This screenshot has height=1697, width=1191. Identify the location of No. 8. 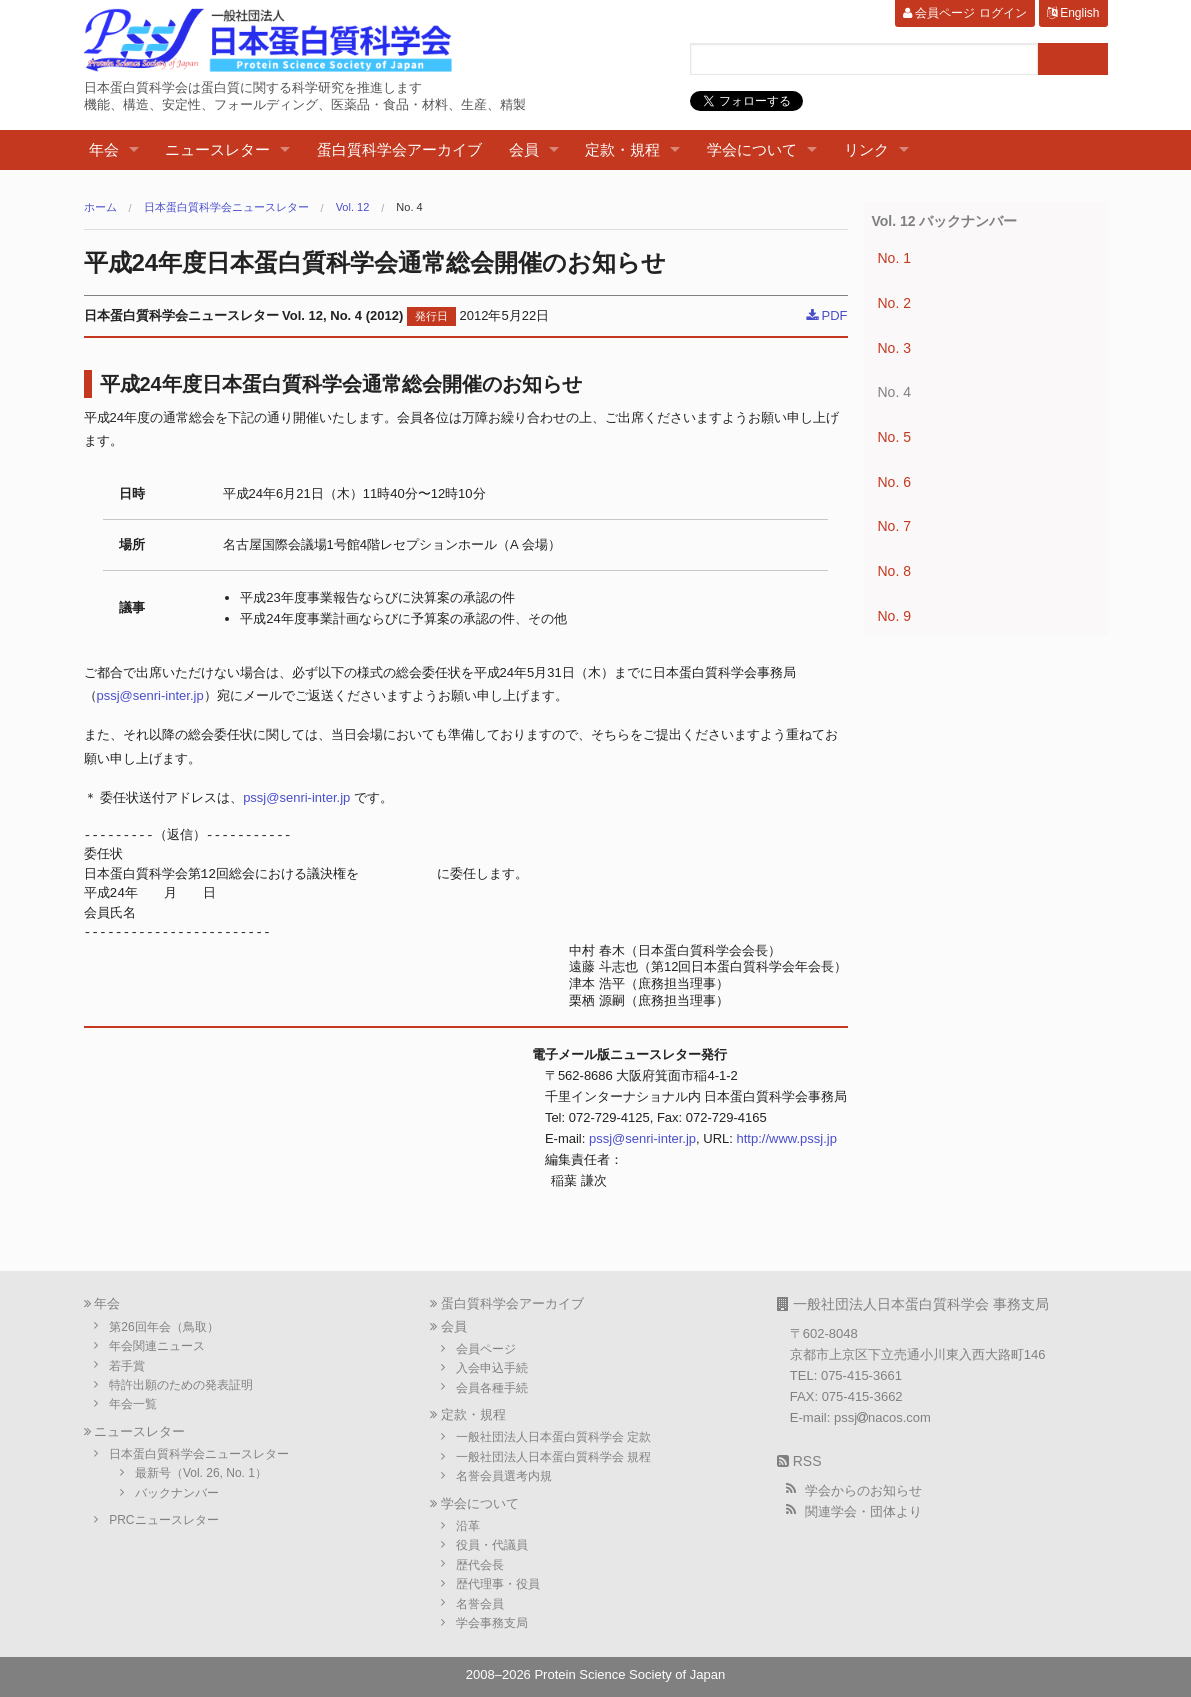
(894, 571).